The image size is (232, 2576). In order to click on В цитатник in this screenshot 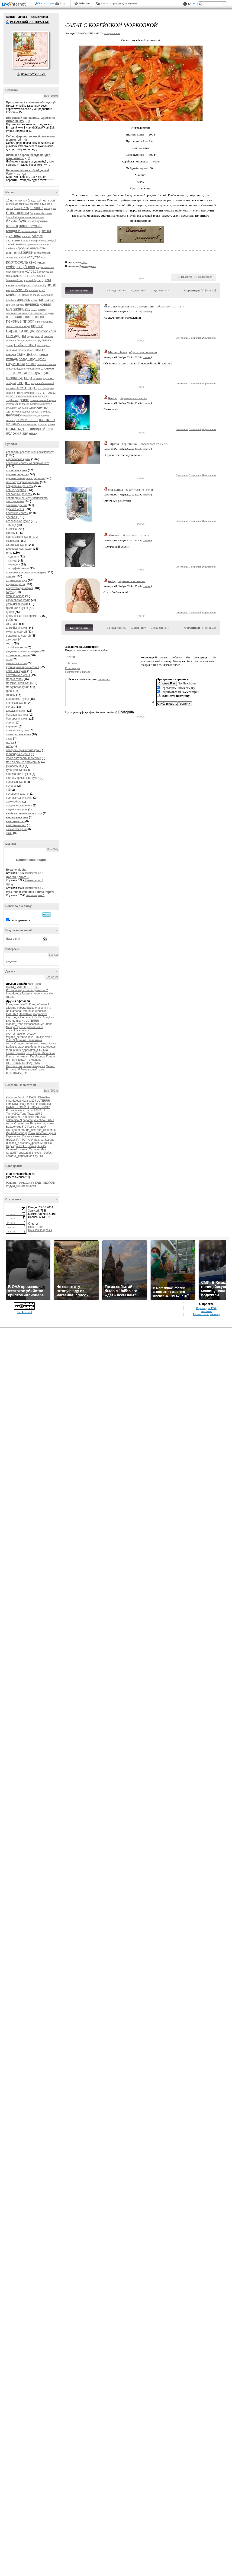, I will do `click(209, 337)`.